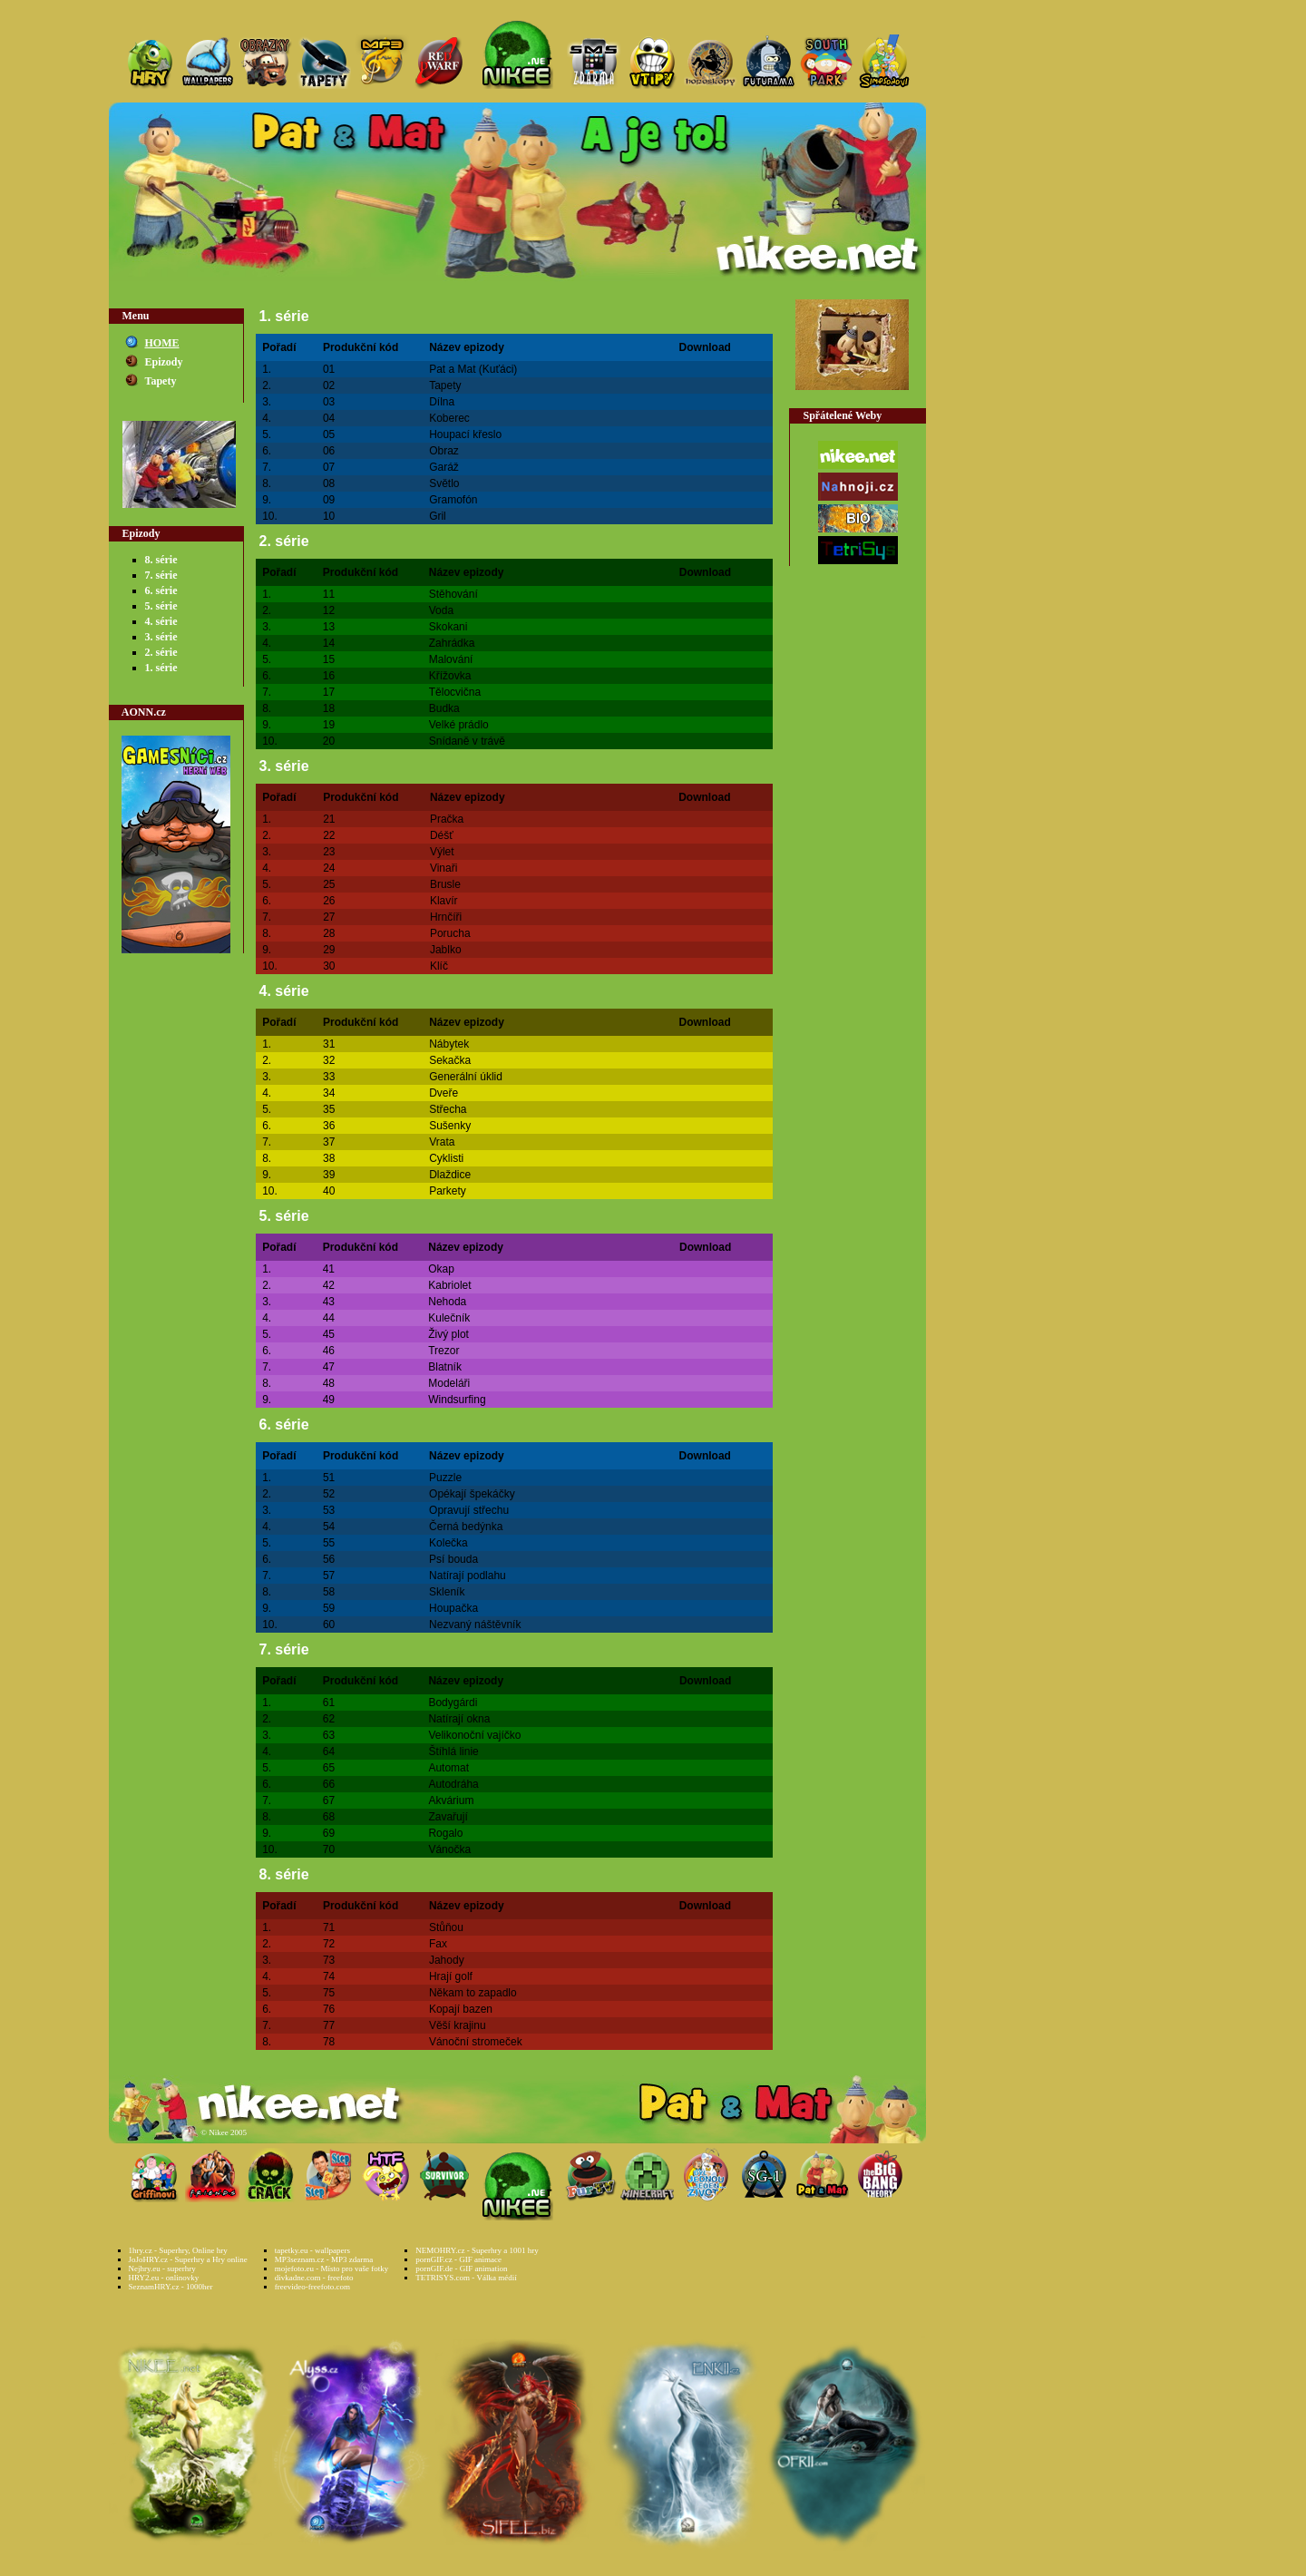  Describe the element at coordinates (475, 2041) in the screenshot. I see `Vánoční stromeček` at that location.